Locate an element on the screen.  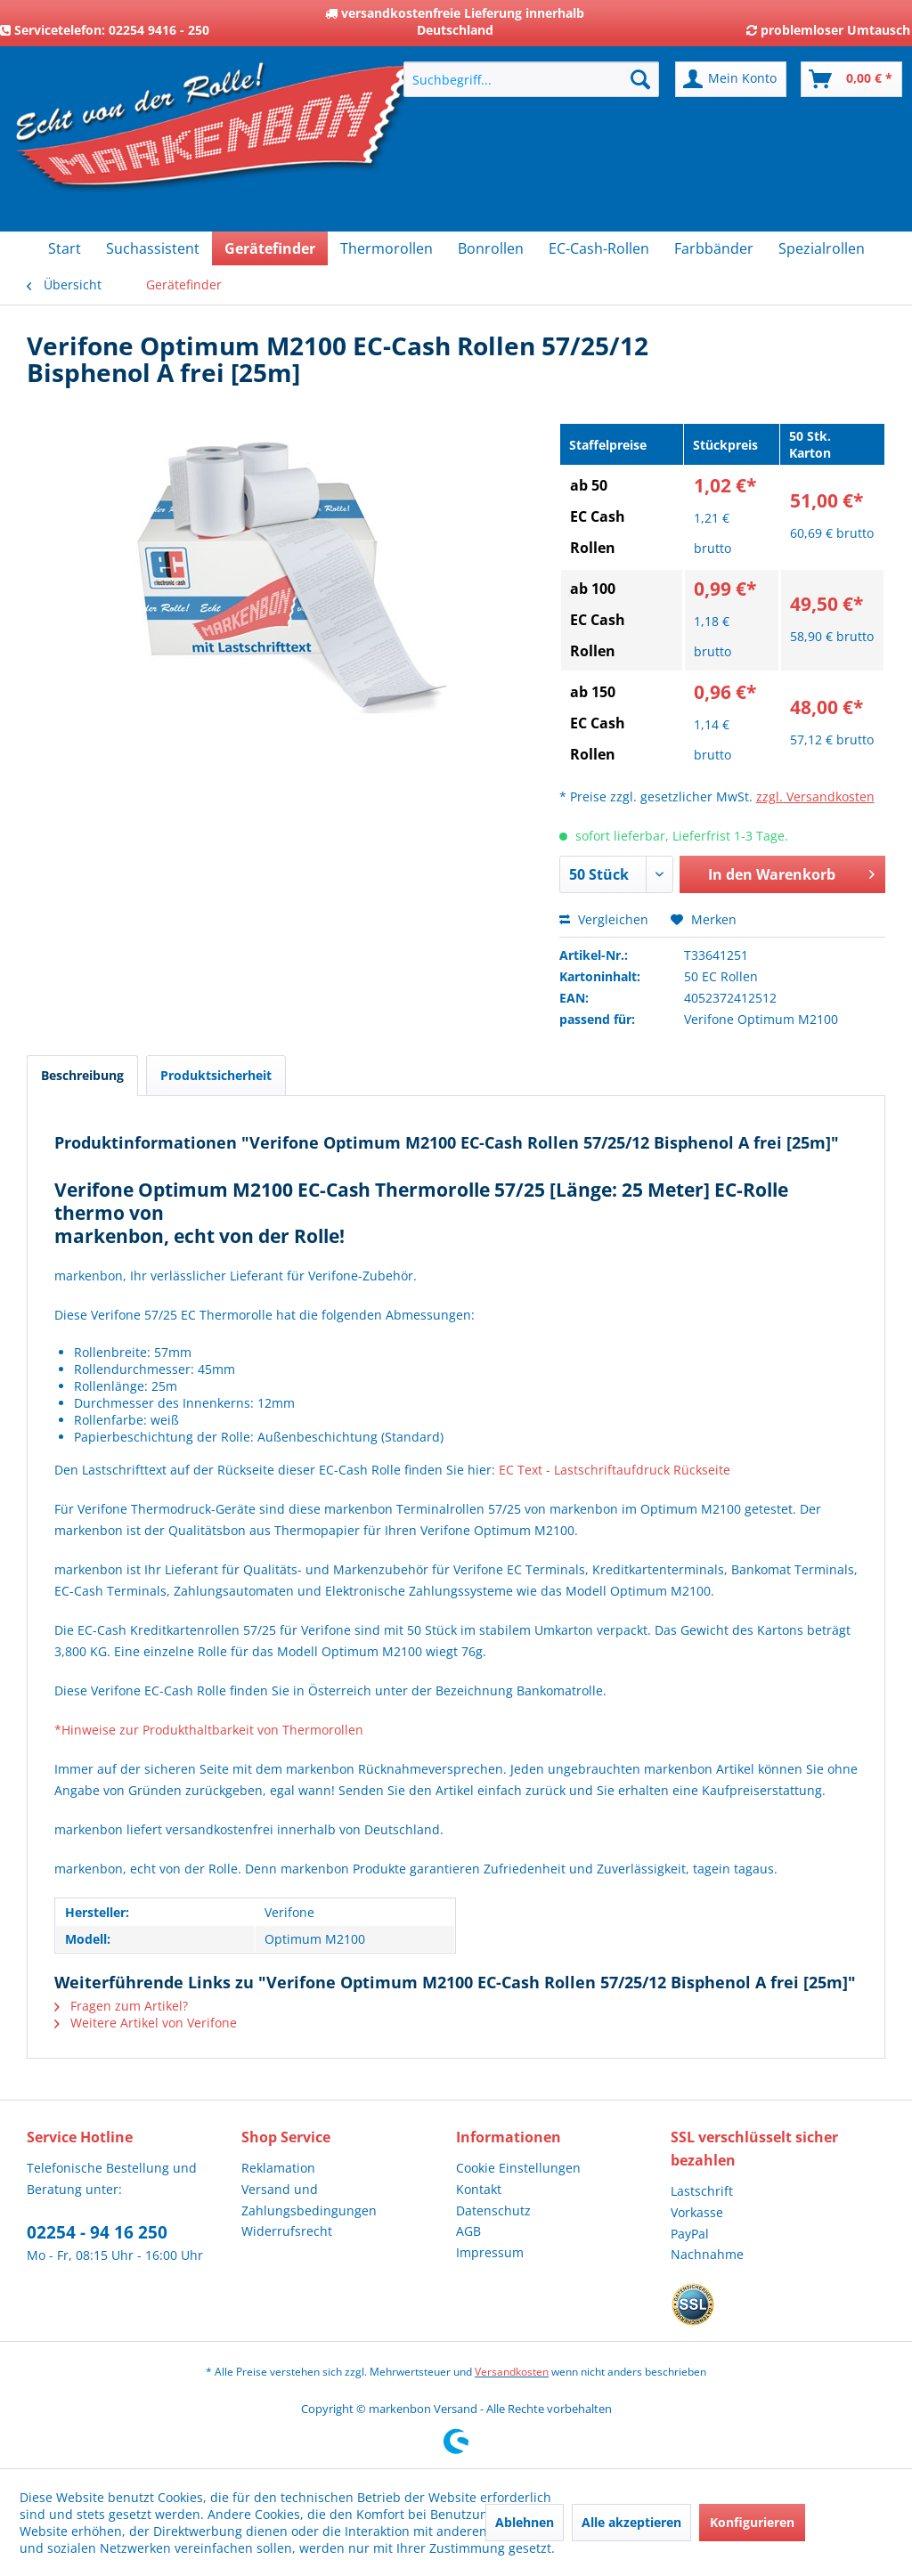
AGB is located at coordinates (468, 2231).